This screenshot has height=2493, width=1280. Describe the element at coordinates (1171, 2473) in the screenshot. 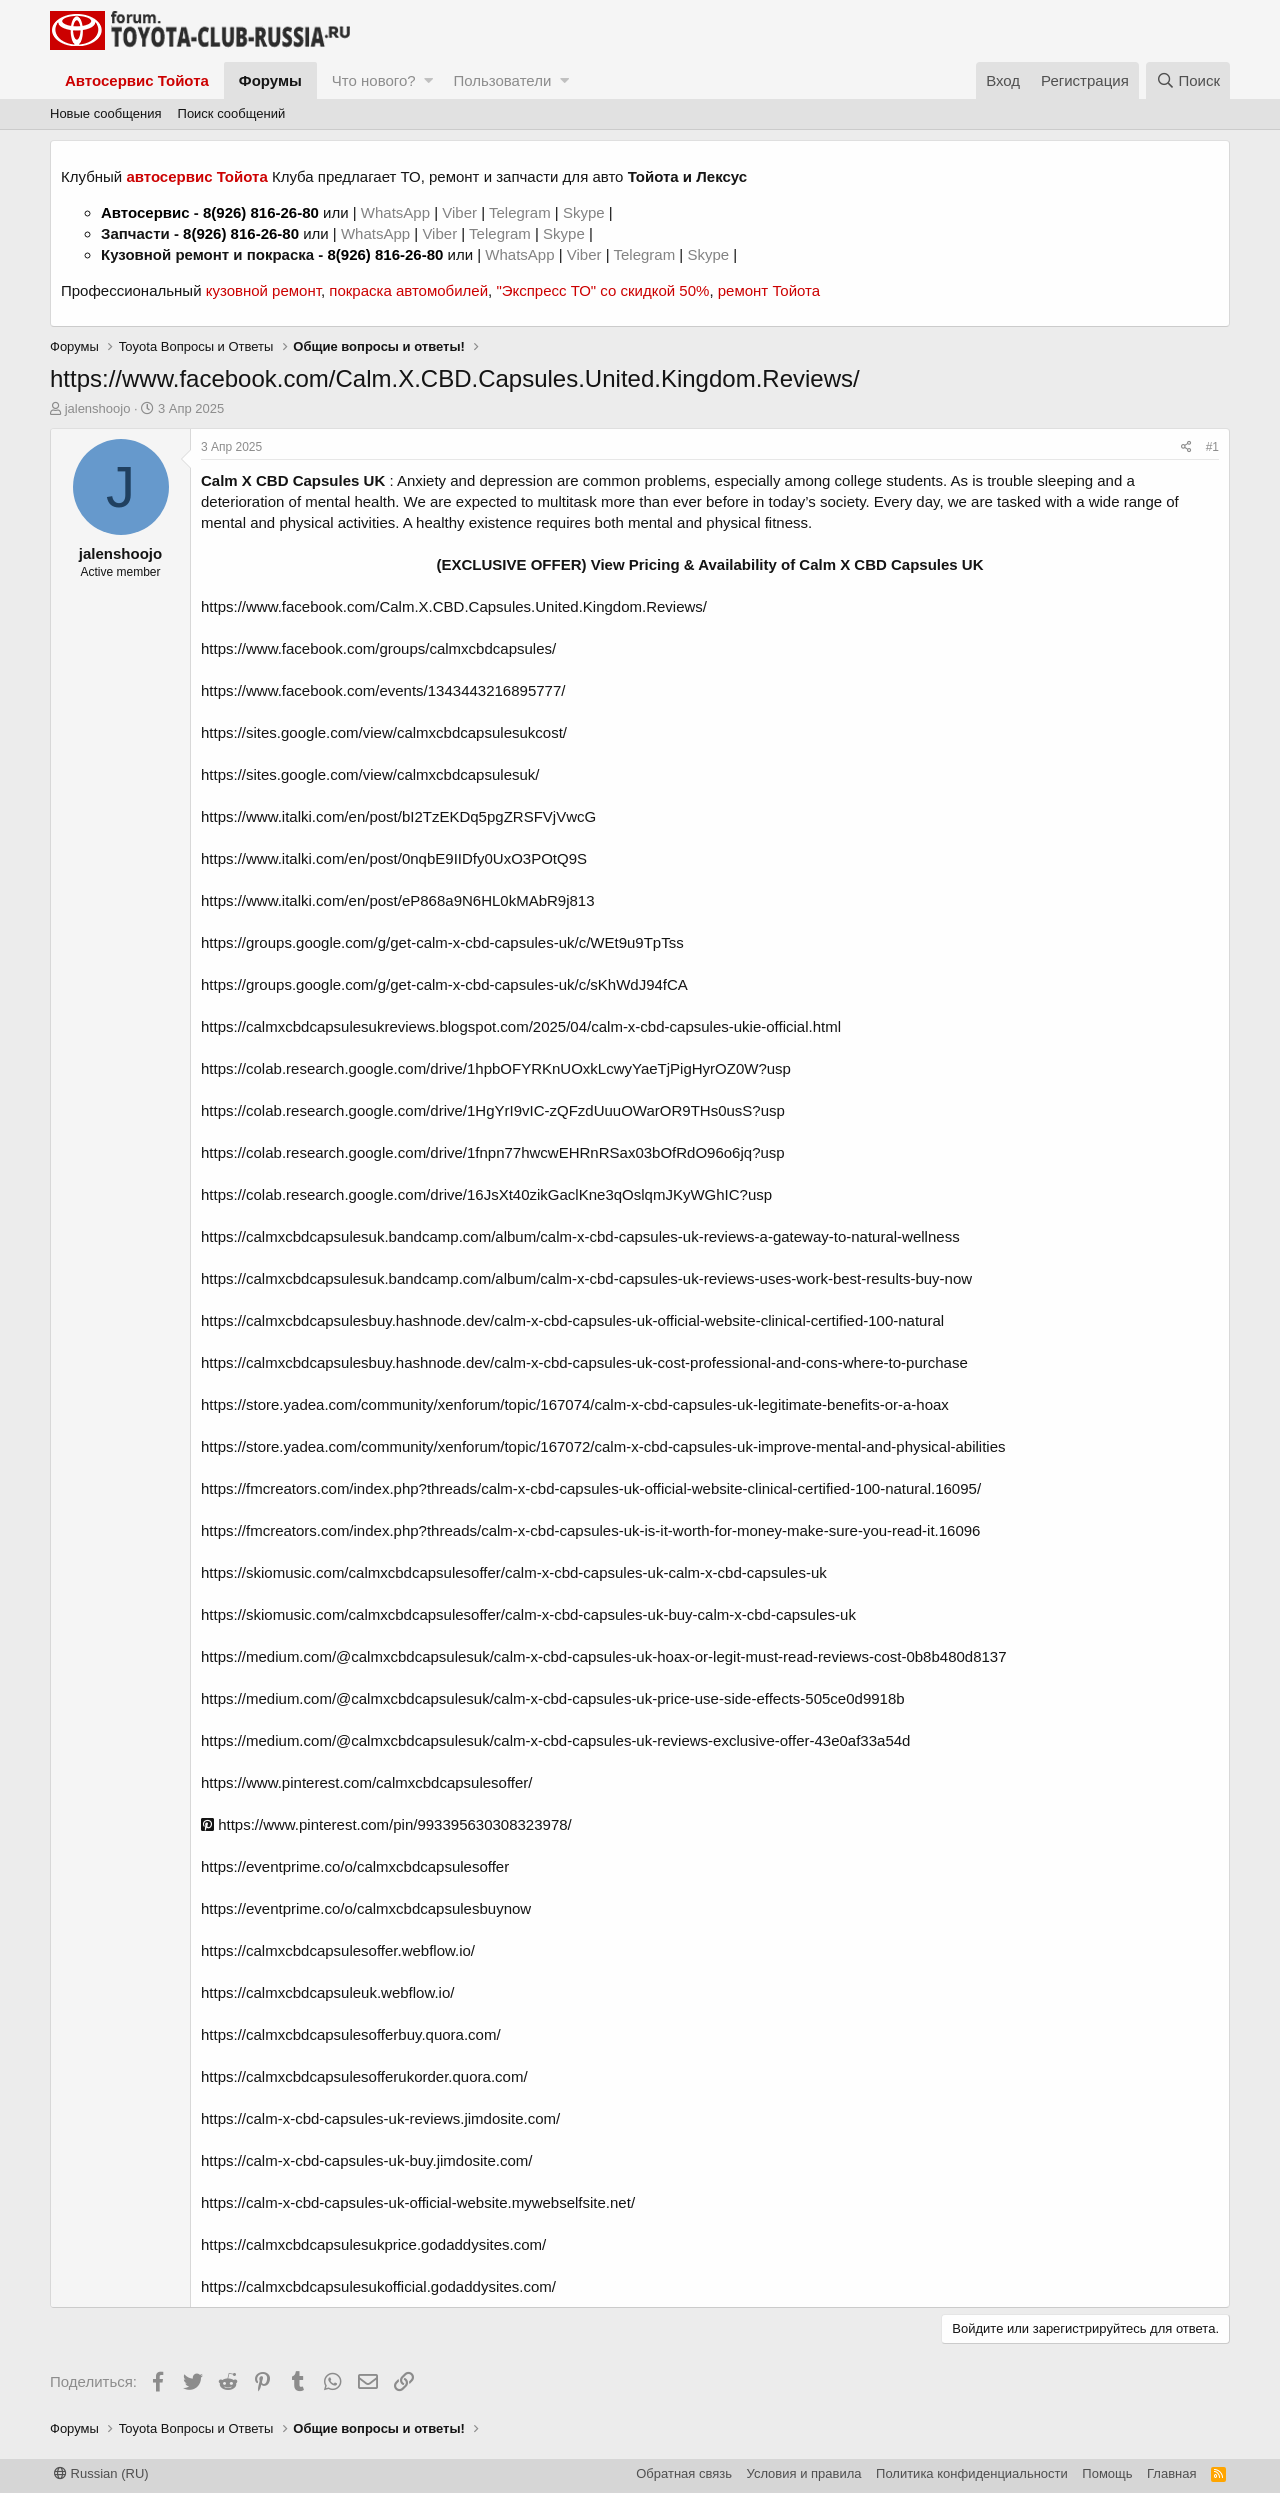

I see `Главная` at that location.